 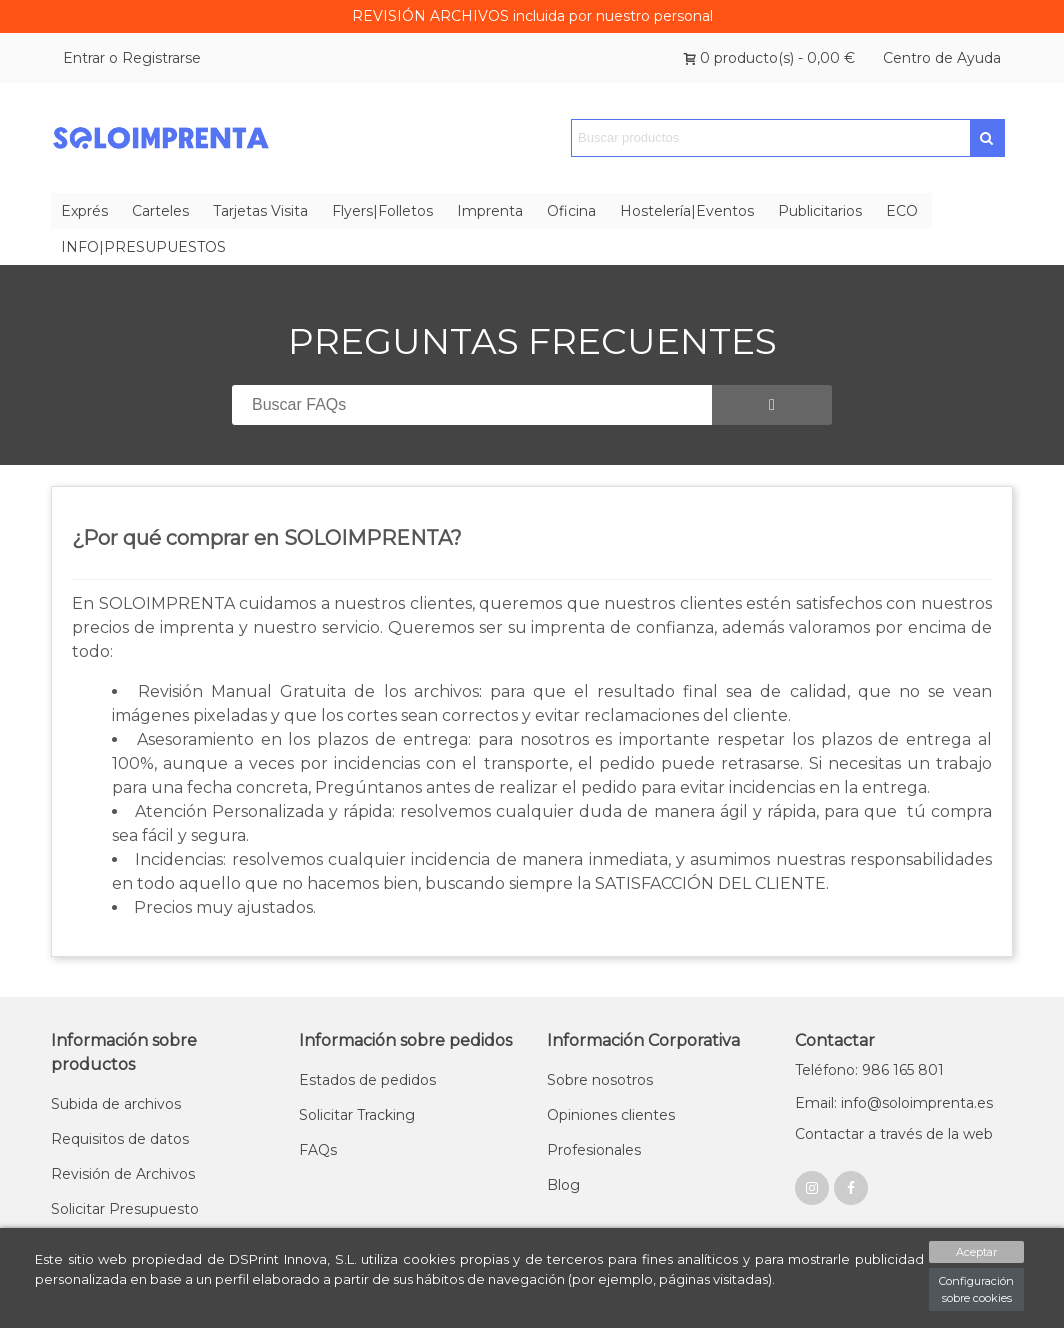 What do you see at coordinates (902, 211) in the screenshot?
I see `ECO` at bounding box center [902, 211].